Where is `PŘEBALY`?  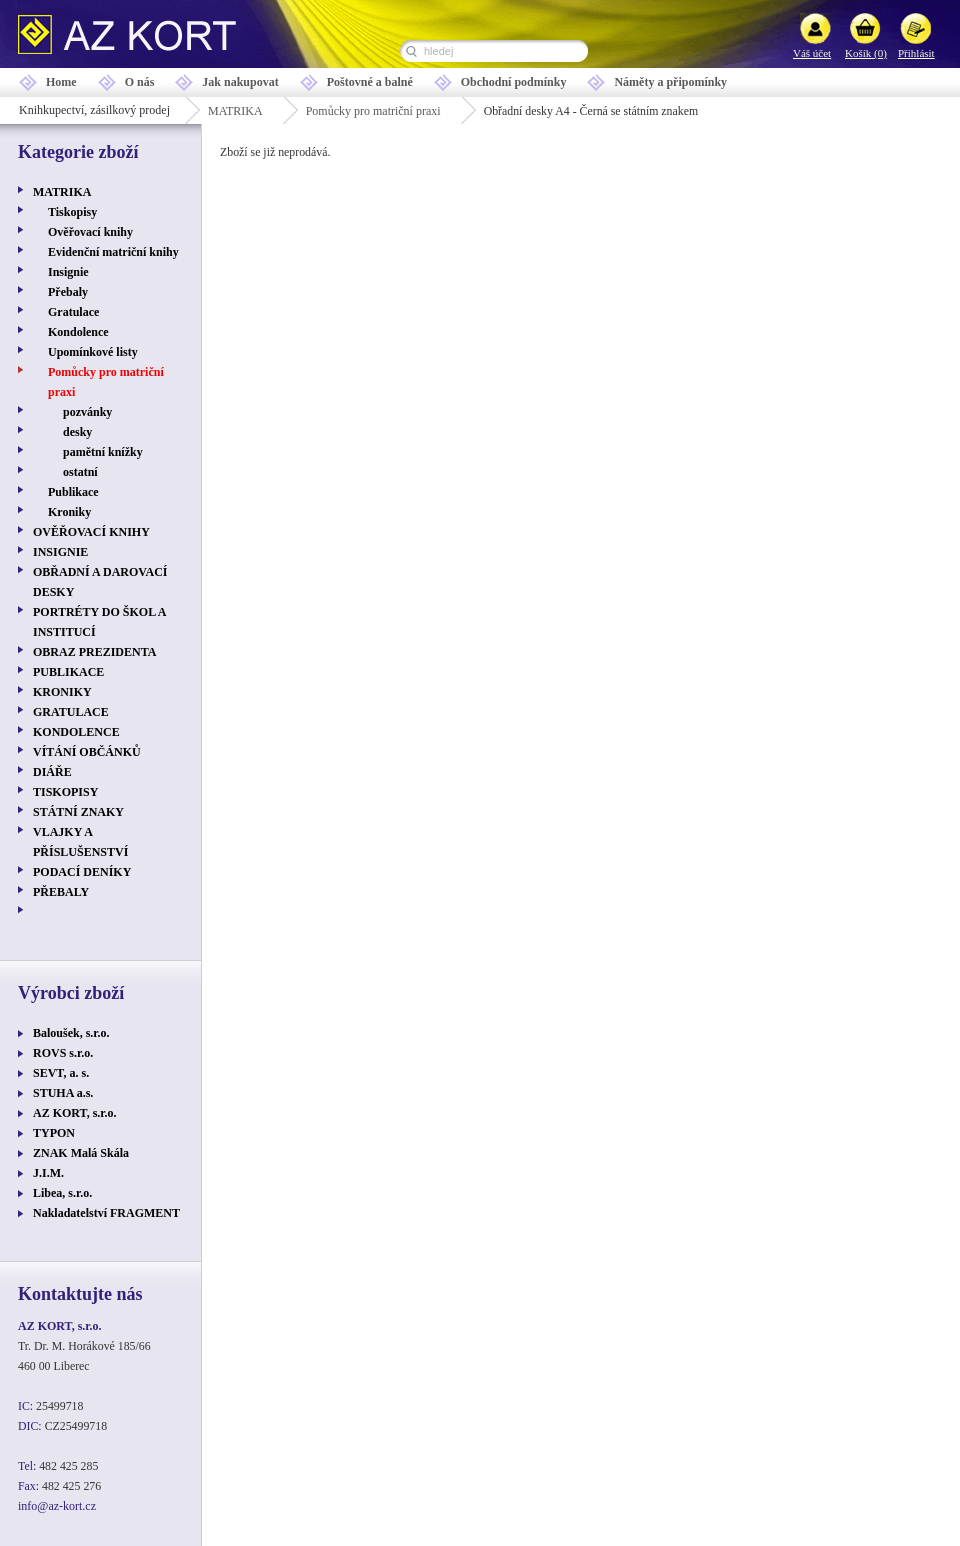
PŘEBALY is located at coordinates (61, 892).